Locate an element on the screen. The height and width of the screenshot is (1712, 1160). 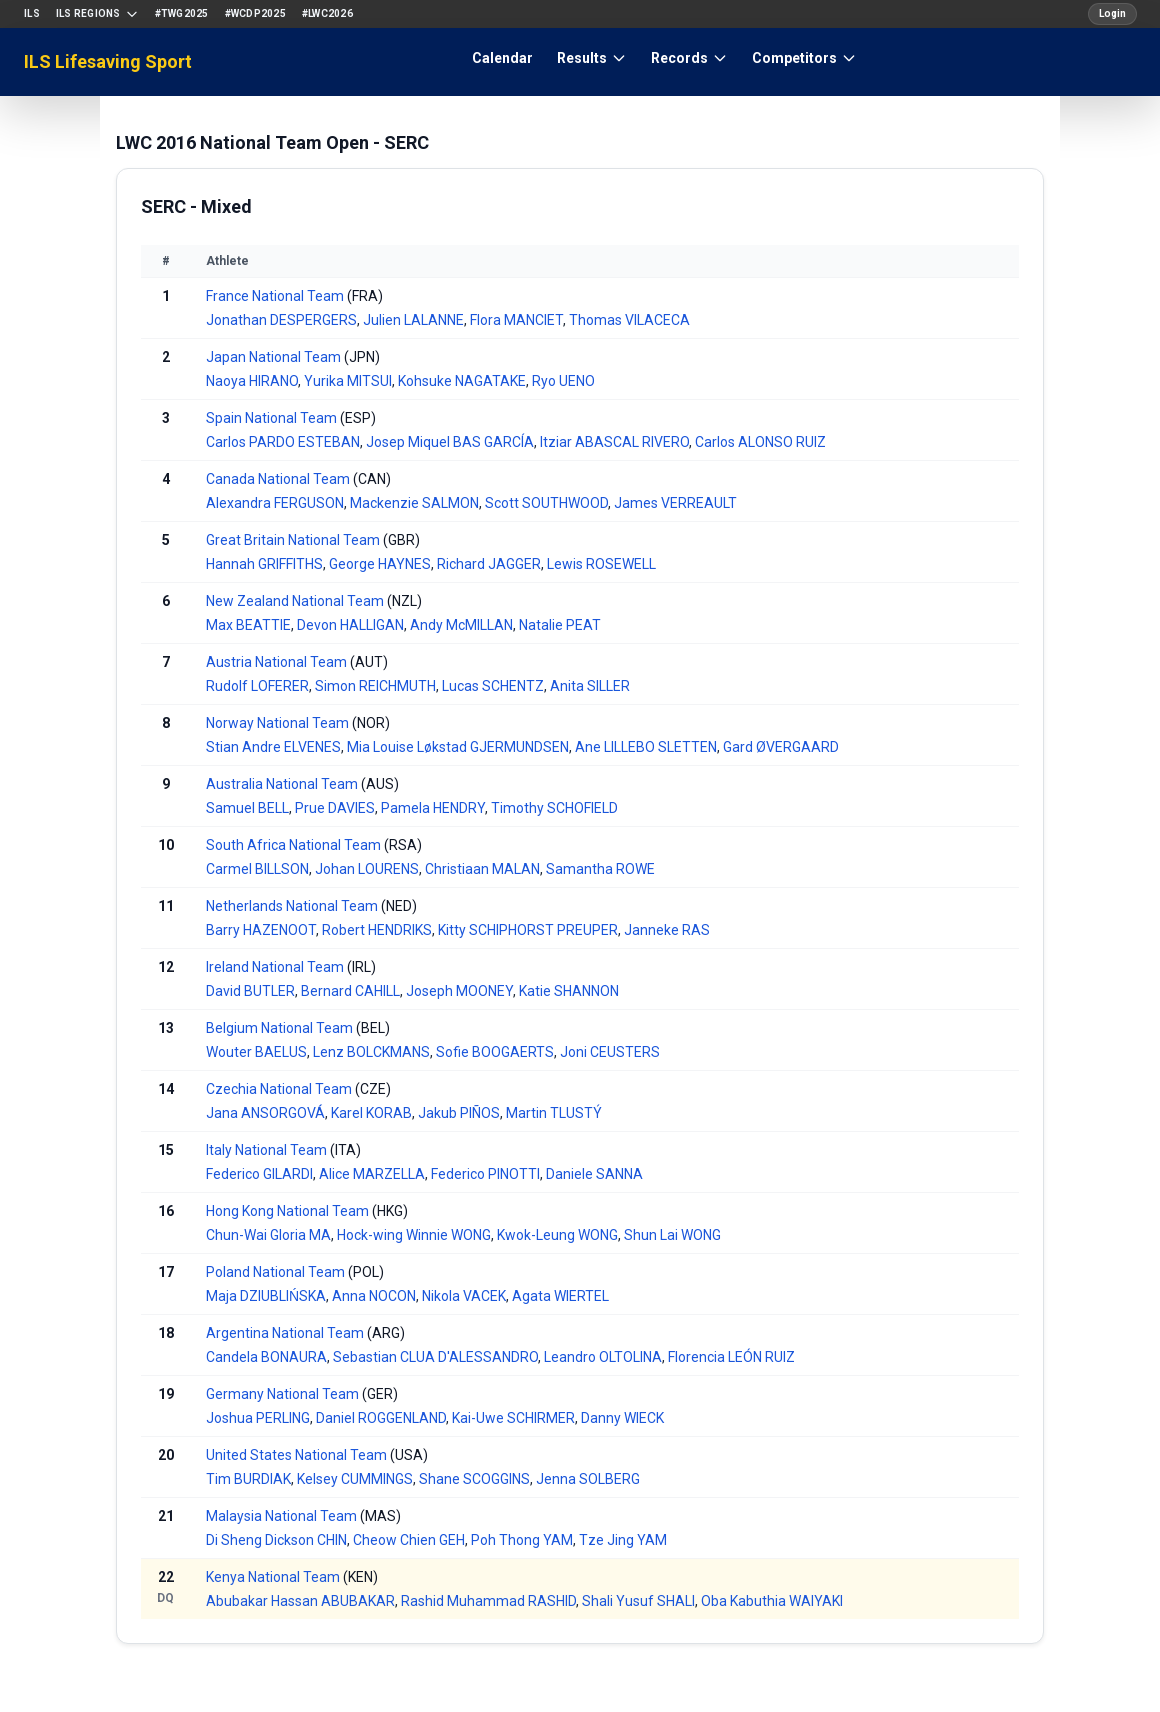
James VERREAULT is located at coordinates (675, 503).